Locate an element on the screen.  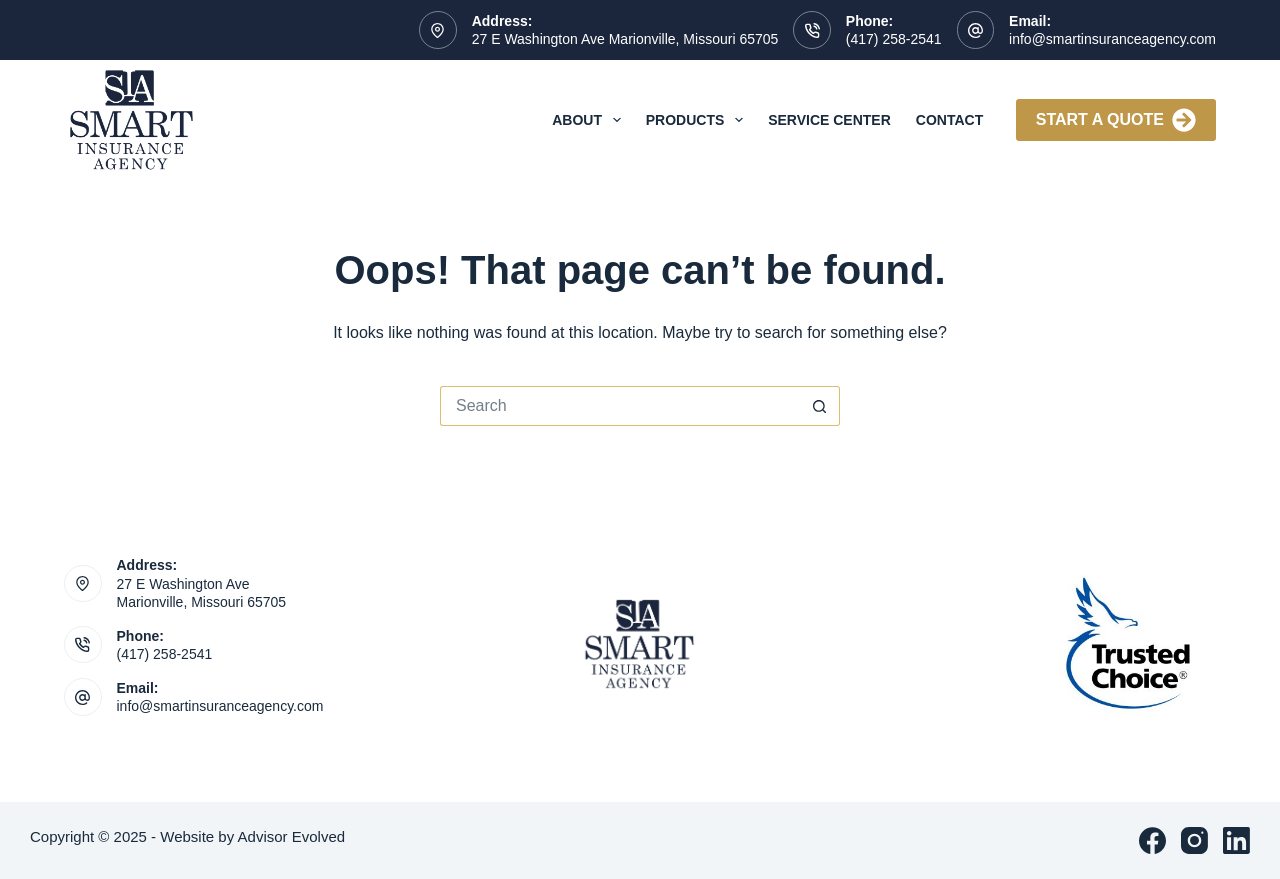
[LinkedIn] is located at coordinates (1236, 840).